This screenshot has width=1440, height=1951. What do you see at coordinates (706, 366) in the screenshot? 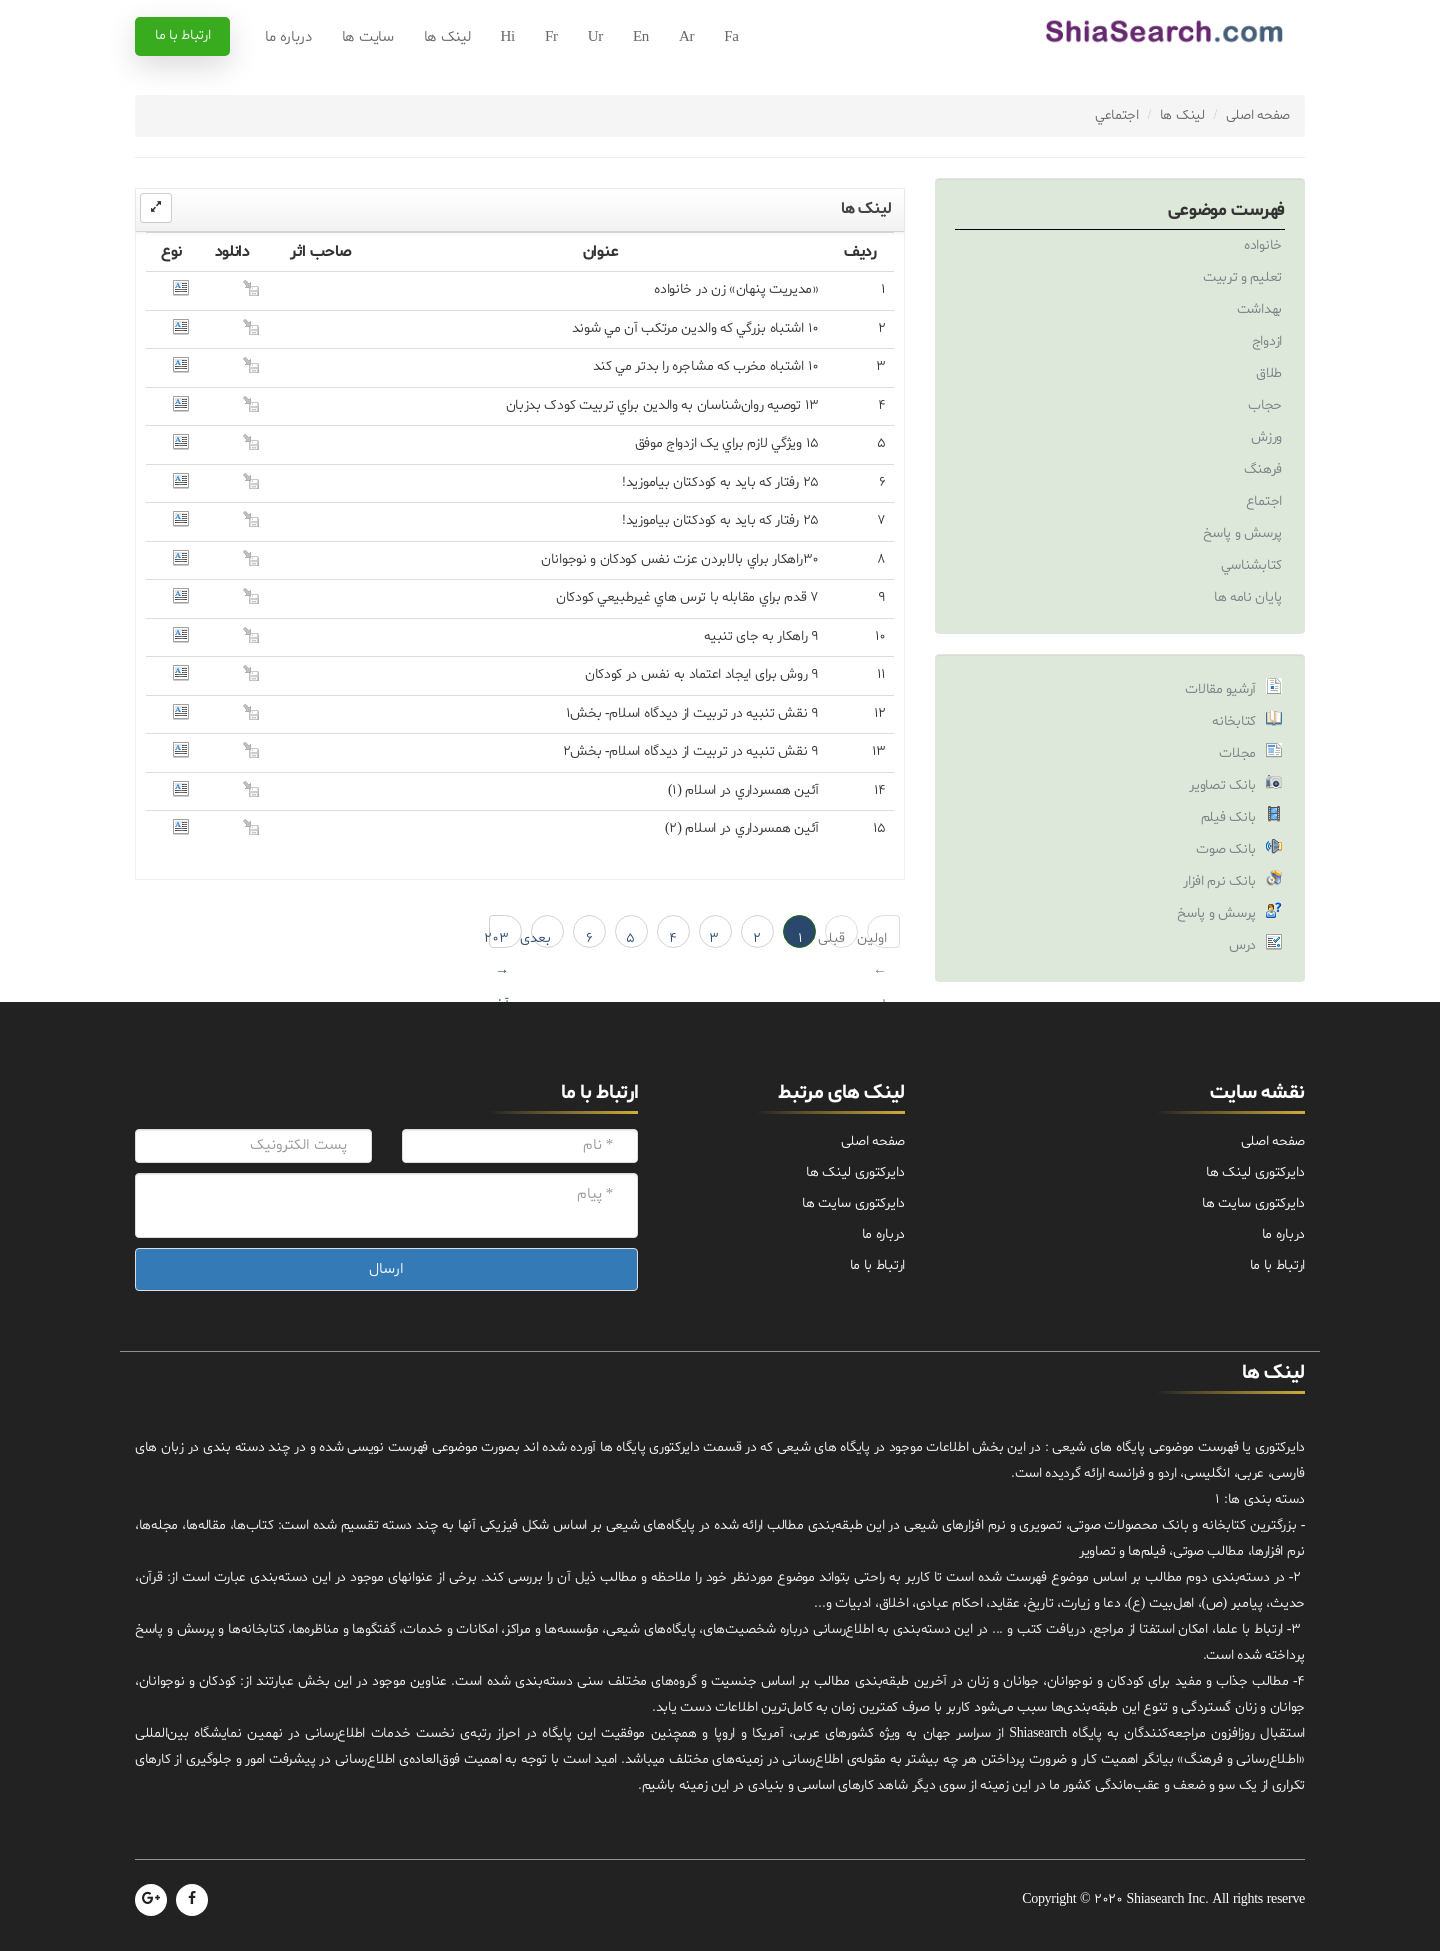
I see `10 اشتباه مخرب که مشاجره را بدتر مي کند` at bounding box center [706, 366].